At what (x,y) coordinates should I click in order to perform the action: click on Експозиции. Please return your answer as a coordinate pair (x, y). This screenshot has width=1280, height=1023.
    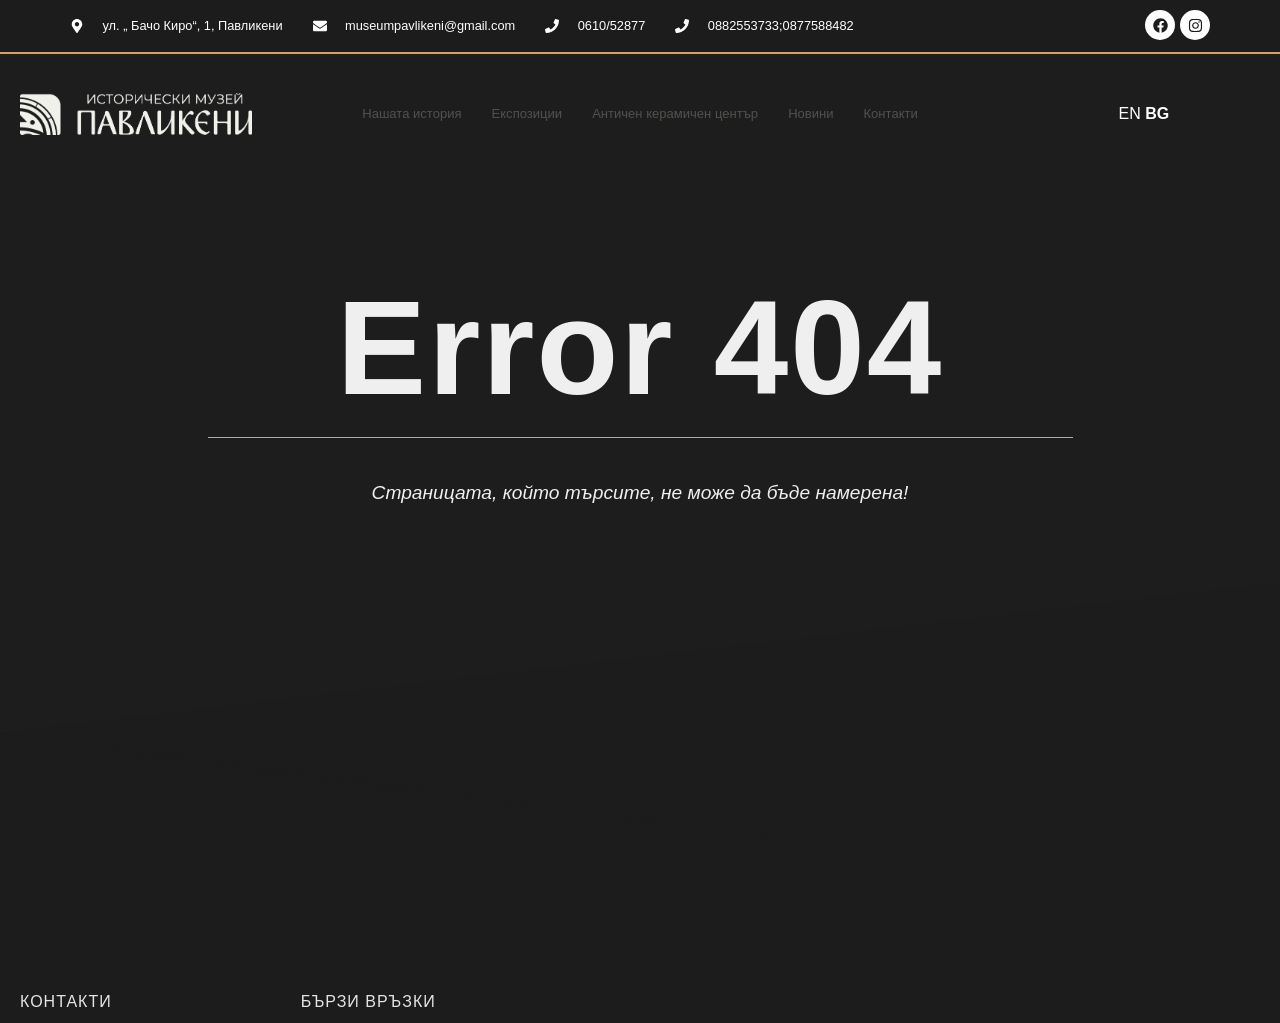
    Looking at the image, I should click on (514, 113).